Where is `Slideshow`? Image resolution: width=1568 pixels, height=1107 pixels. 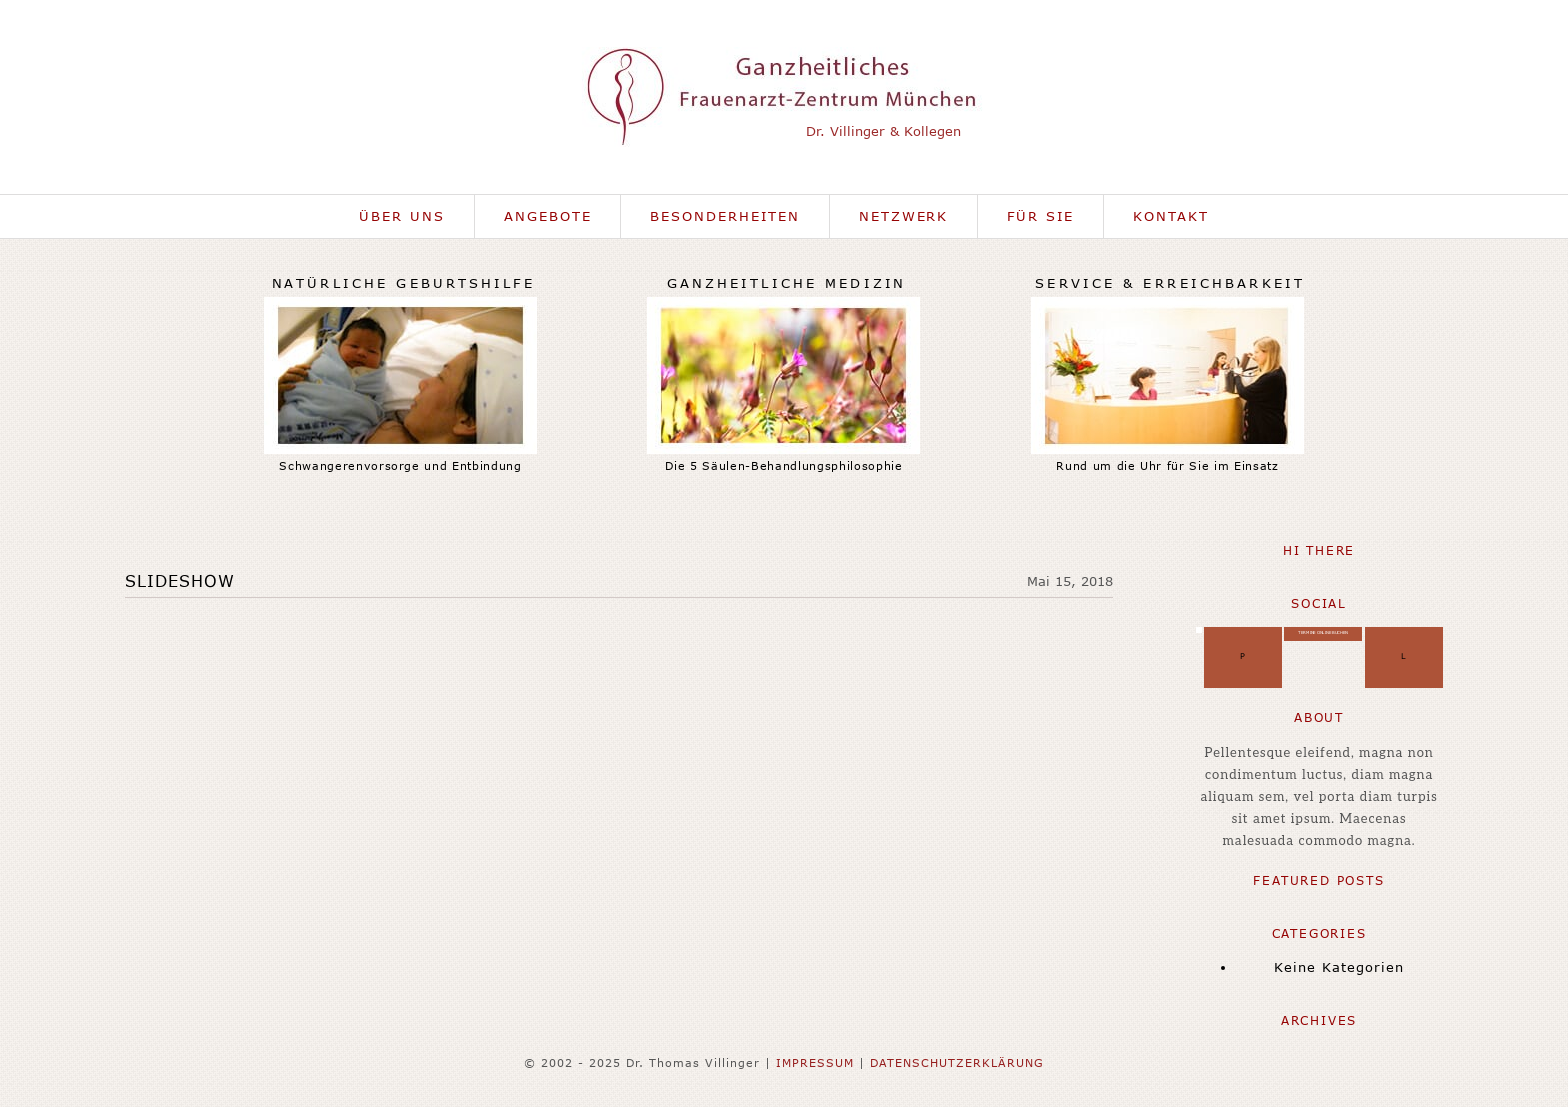
Slideshow is located at coordinates (180, 581).